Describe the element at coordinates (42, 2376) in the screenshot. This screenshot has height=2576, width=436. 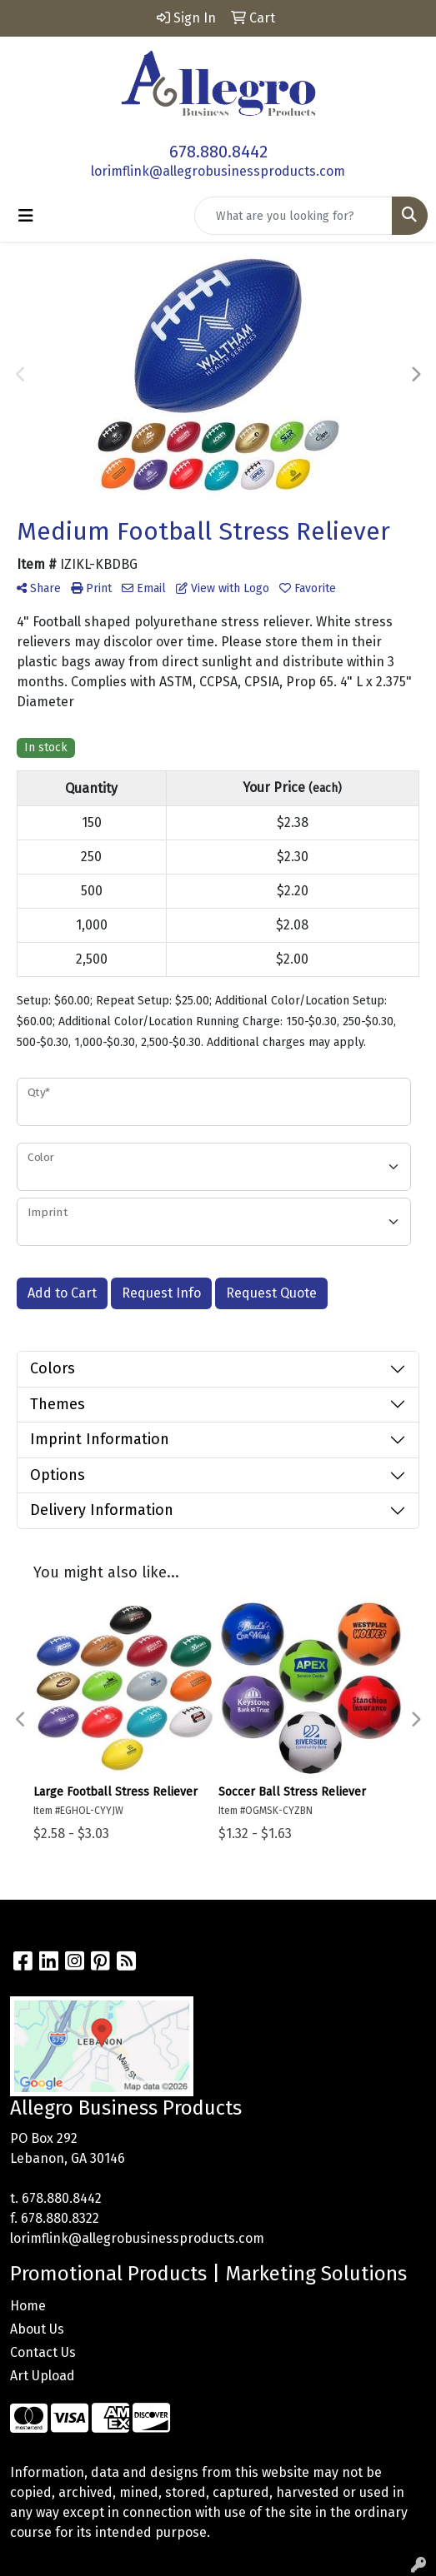
I see `Art Upload` at that location.